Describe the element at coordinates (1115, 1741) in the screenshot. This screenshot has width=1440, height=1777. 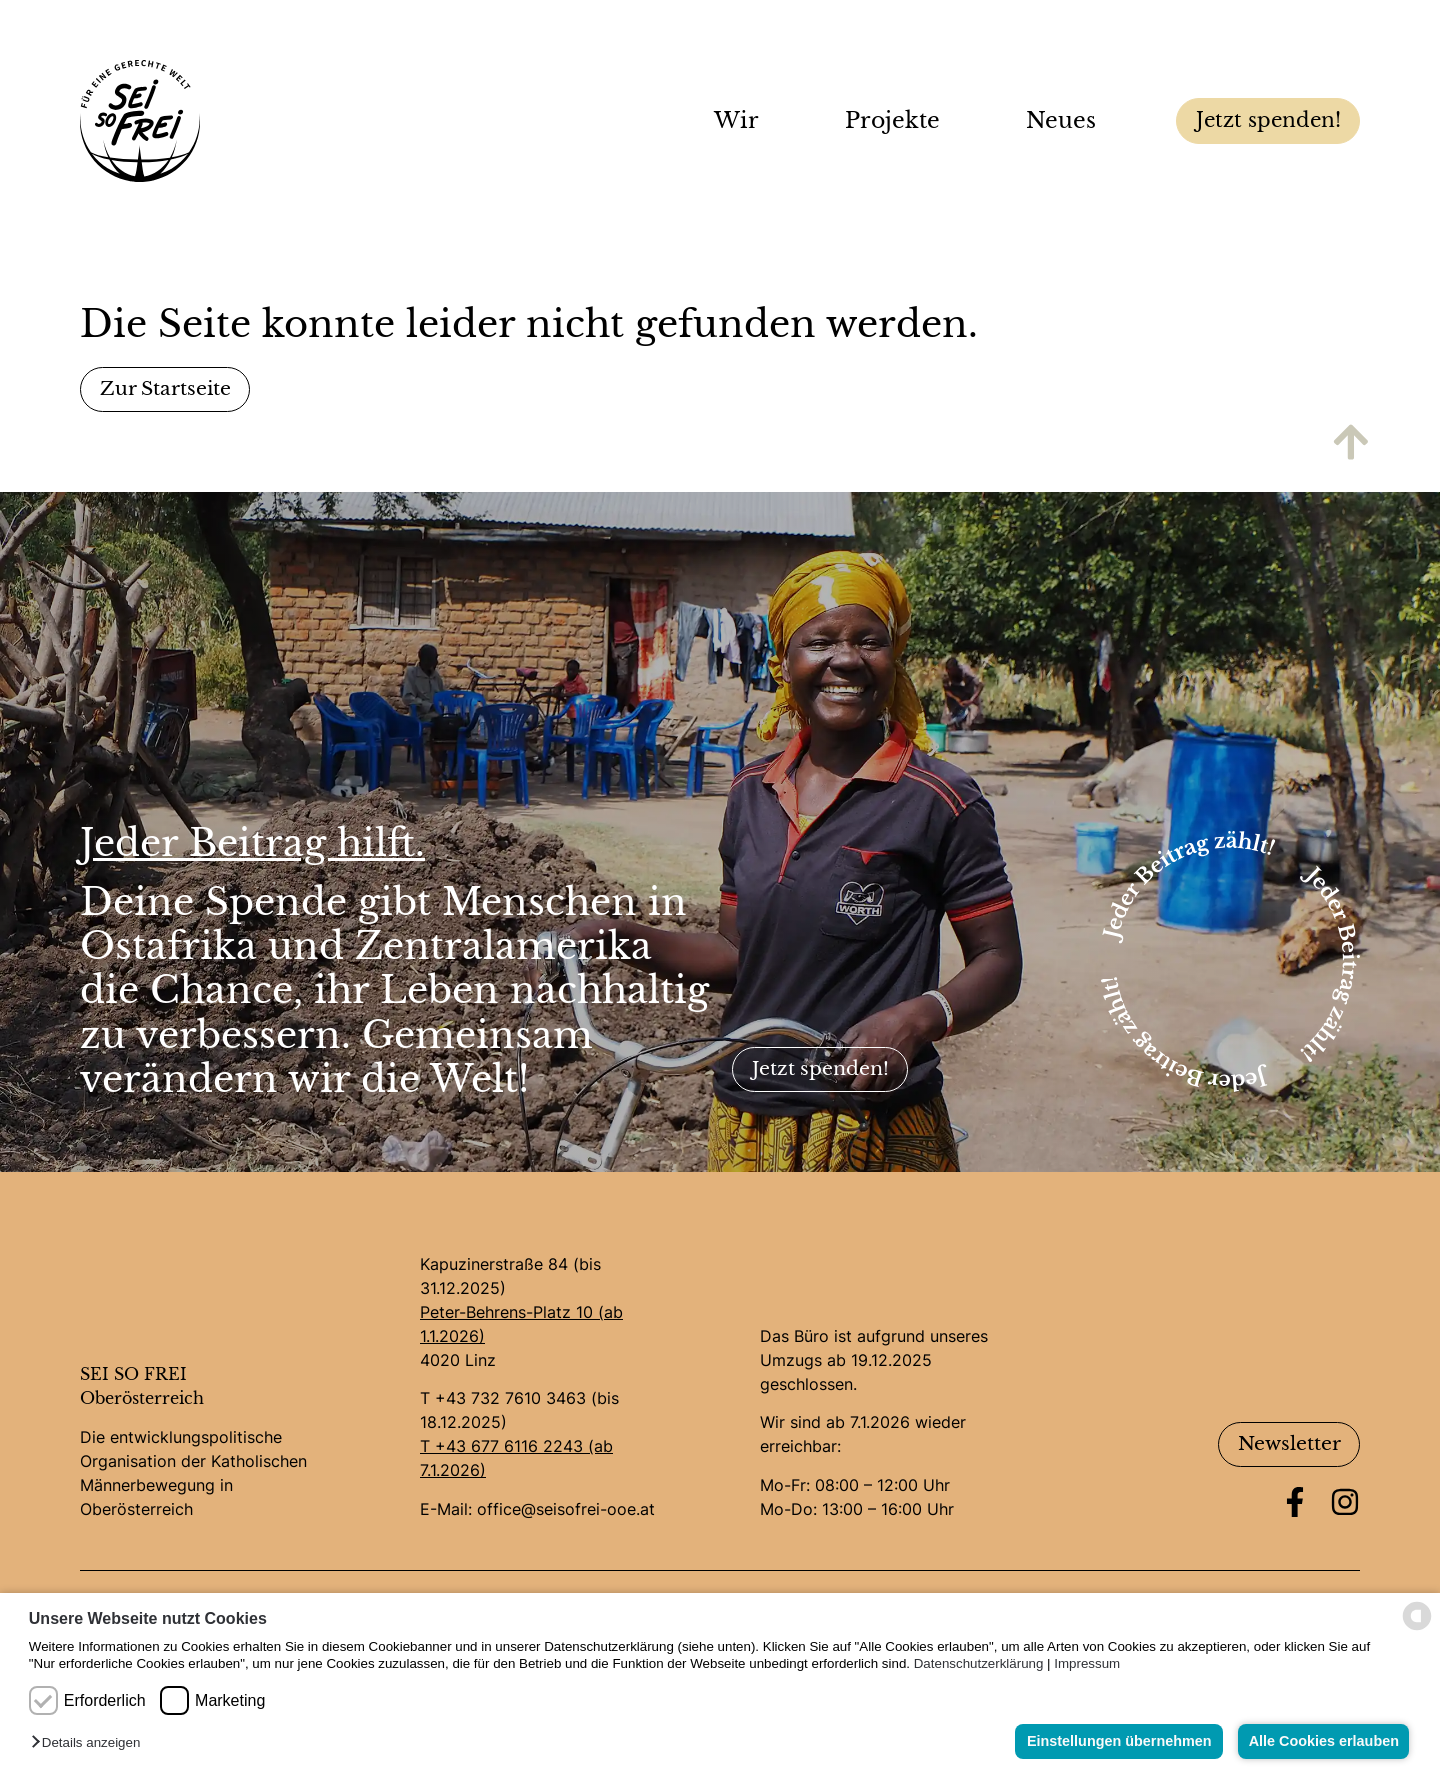
I see `Einstellungen übernehmen [button]` at that location.